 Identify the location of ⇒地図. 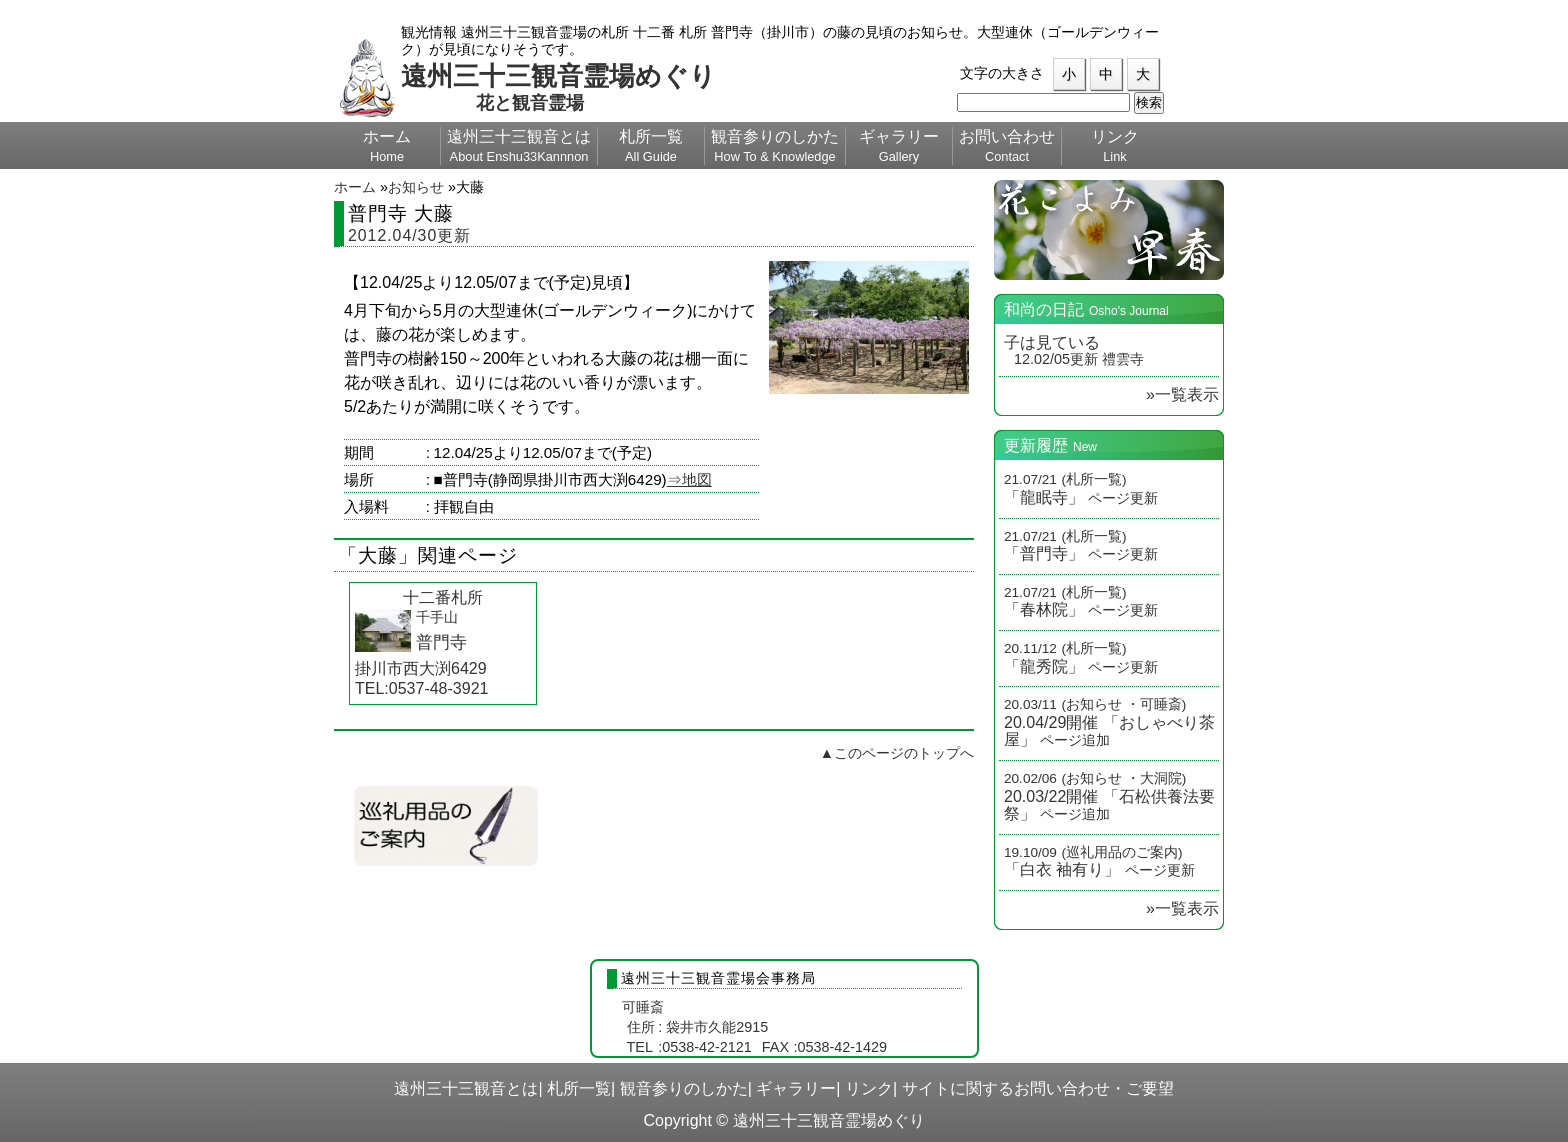
(689, 479).